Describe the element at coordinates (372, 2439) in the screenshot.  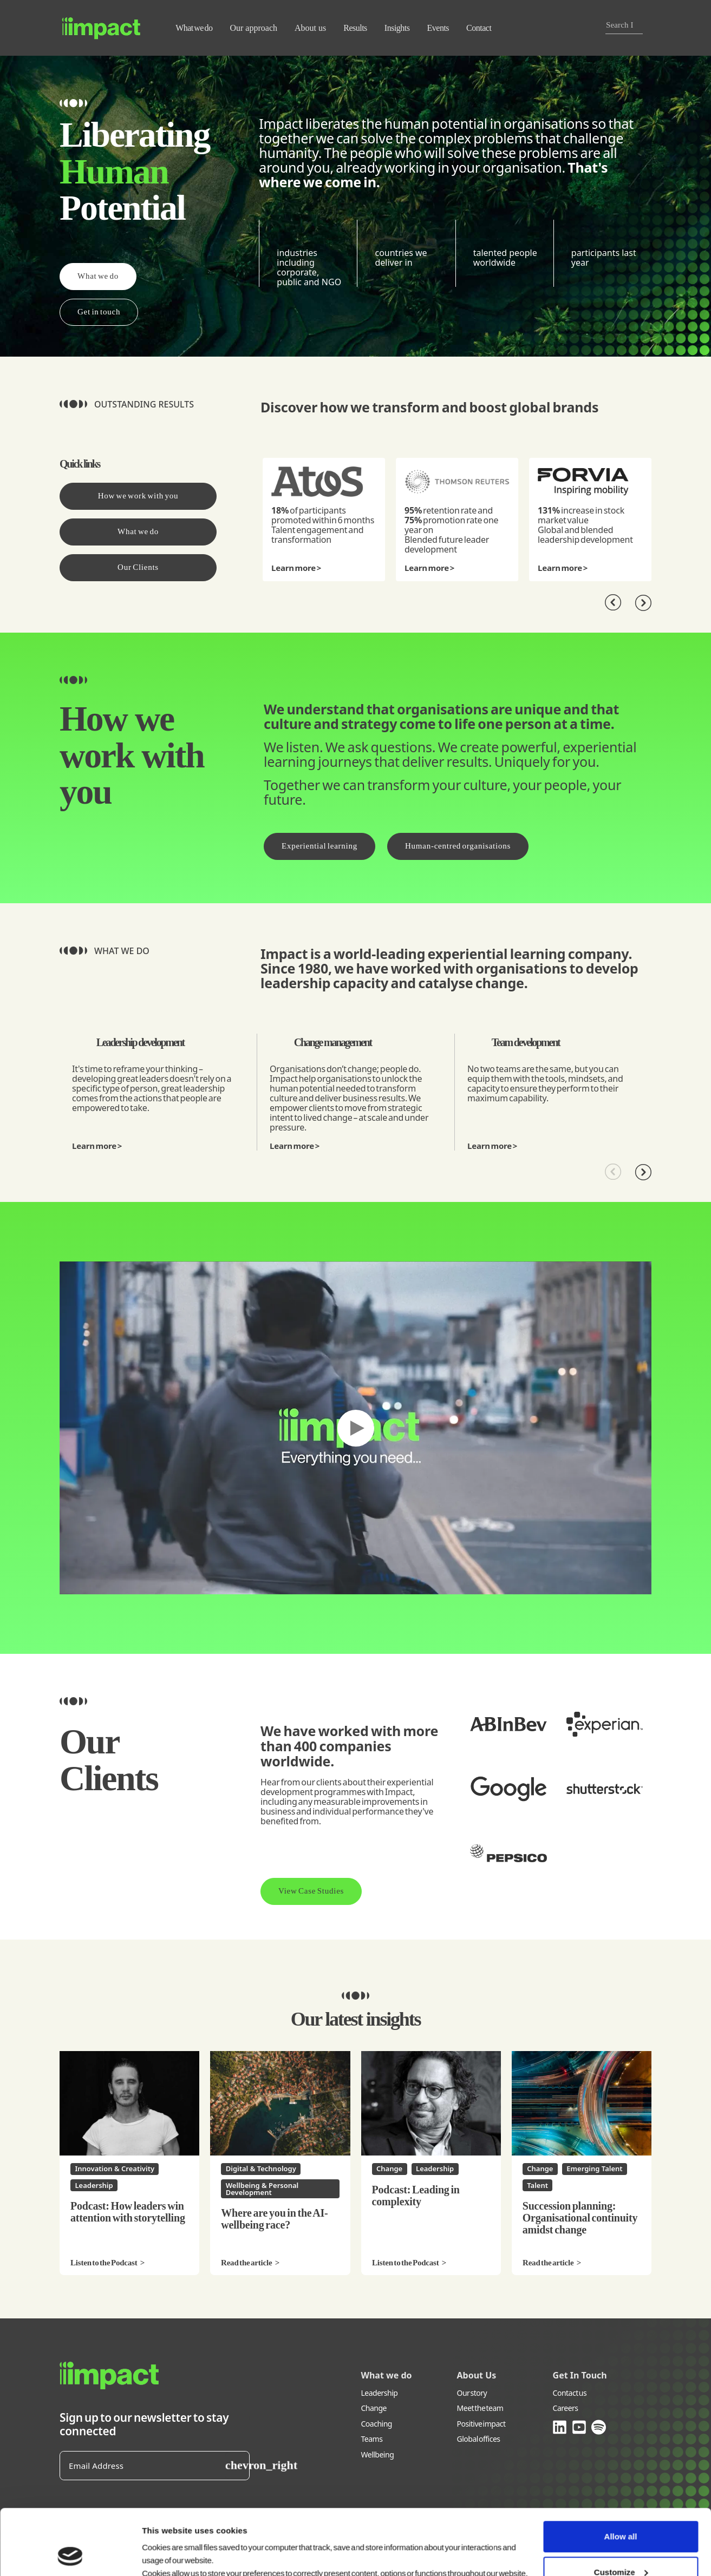
I see `Teams` at that location.